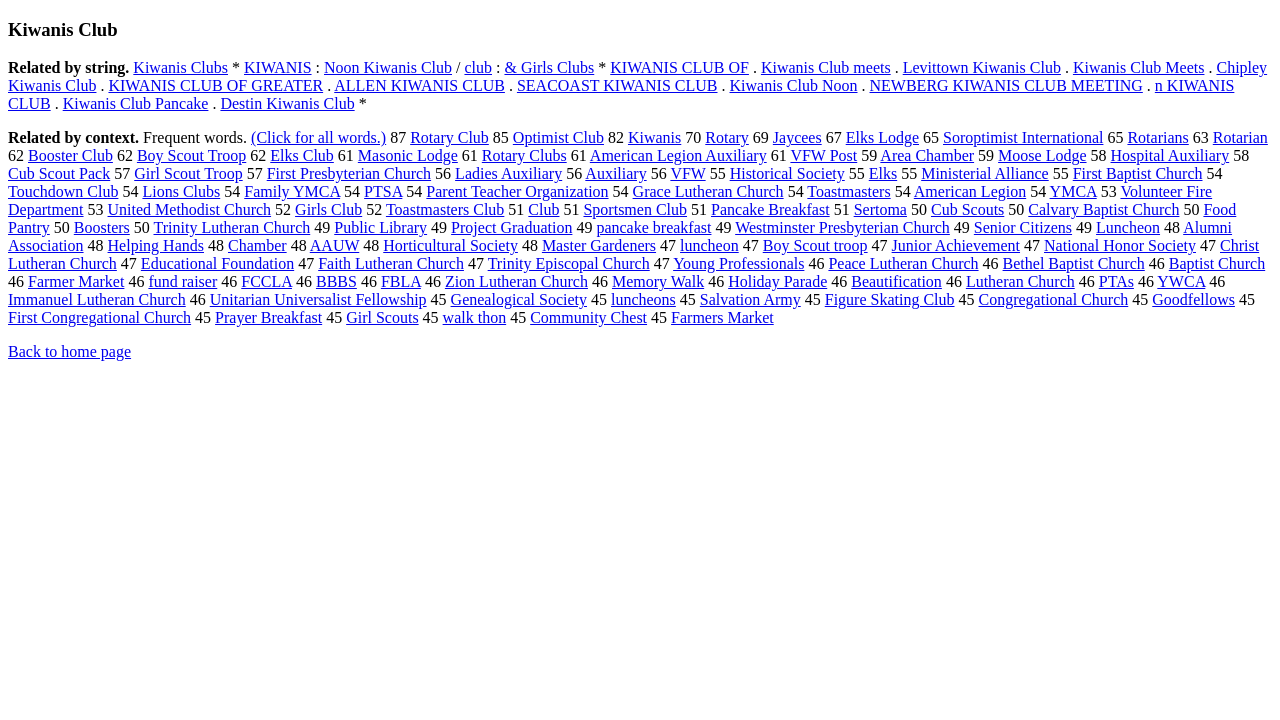 The height and width of the screenshot is (720, 1280). What do you see at coordinates (188, 173) in the screenshot?
I see `Girl Scout Troop` at bounding box center [188, 173].